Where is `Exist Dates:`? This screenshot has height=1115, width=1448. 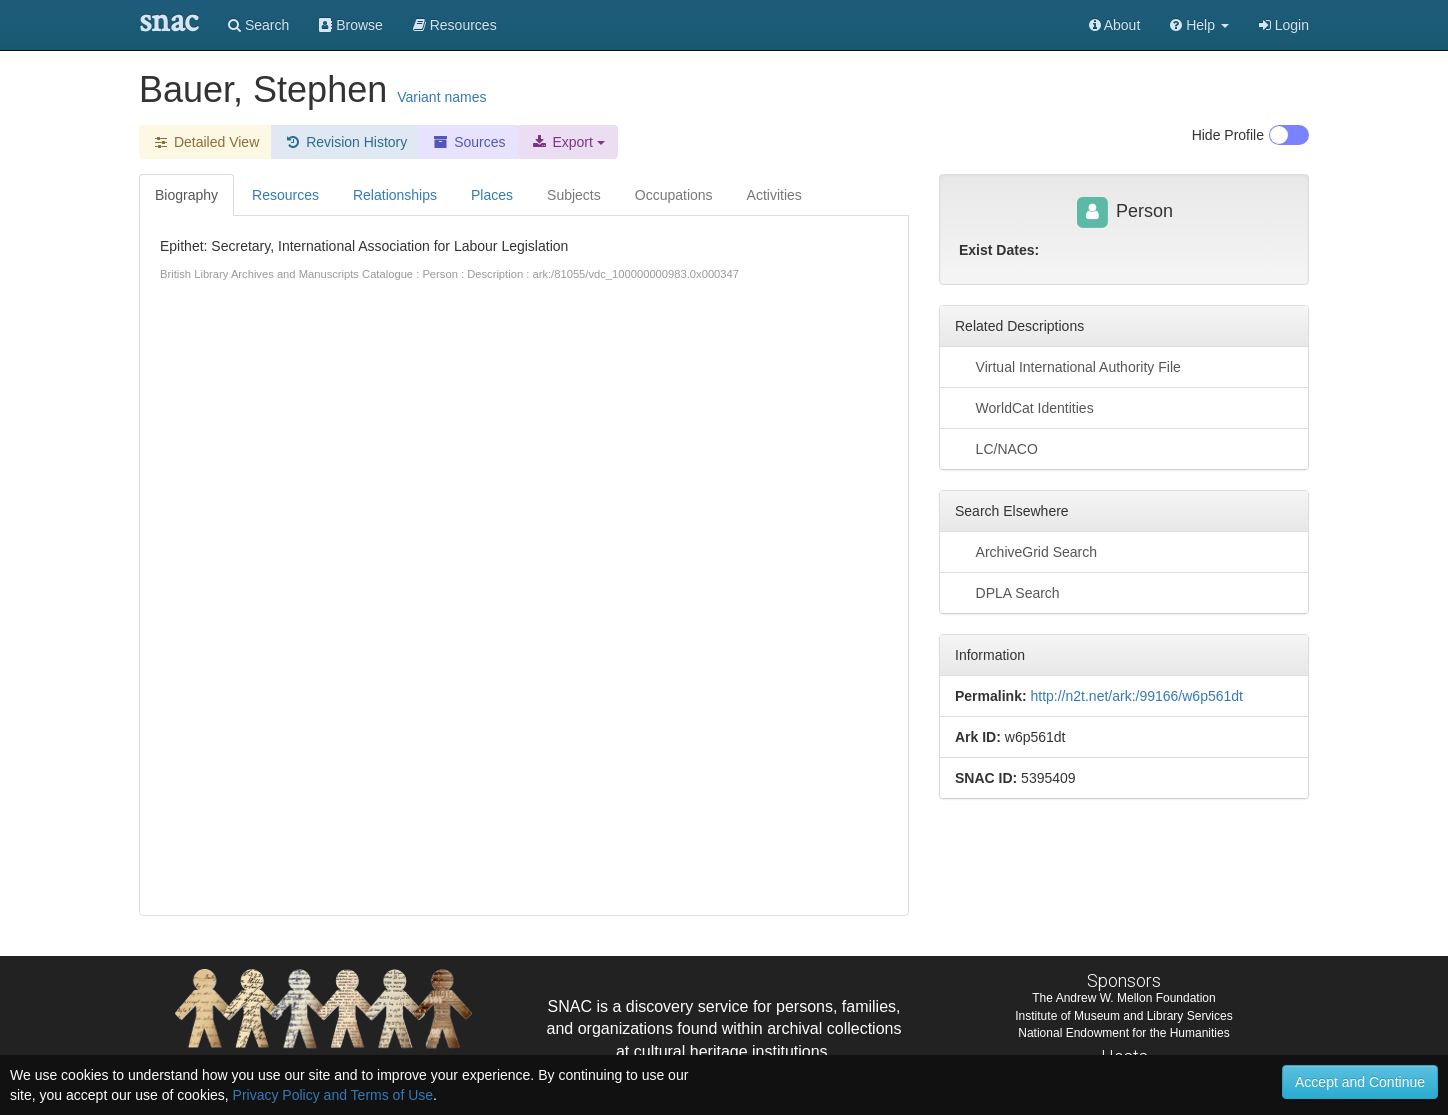 Exist Dates: is located at coordinates (999, 250).